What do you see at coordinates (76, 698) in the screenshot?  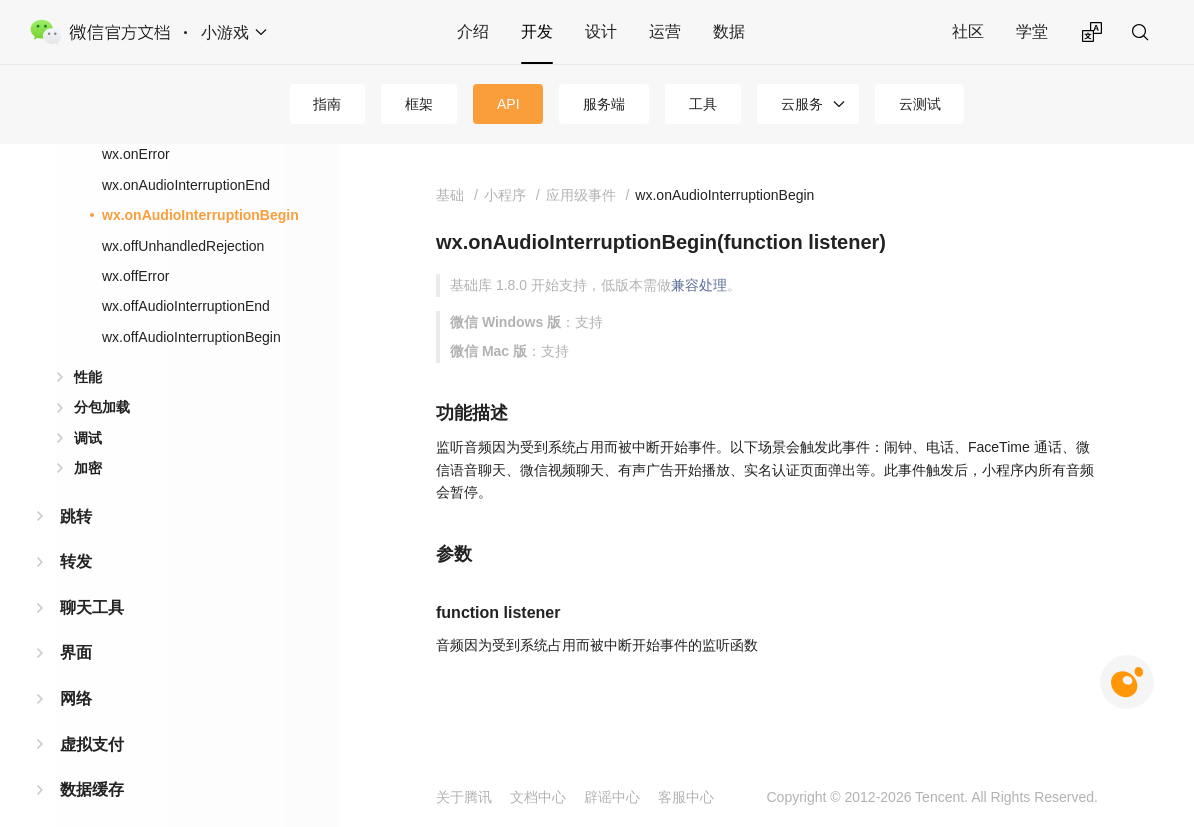 I see `网络` at bounding box center [76, 698].